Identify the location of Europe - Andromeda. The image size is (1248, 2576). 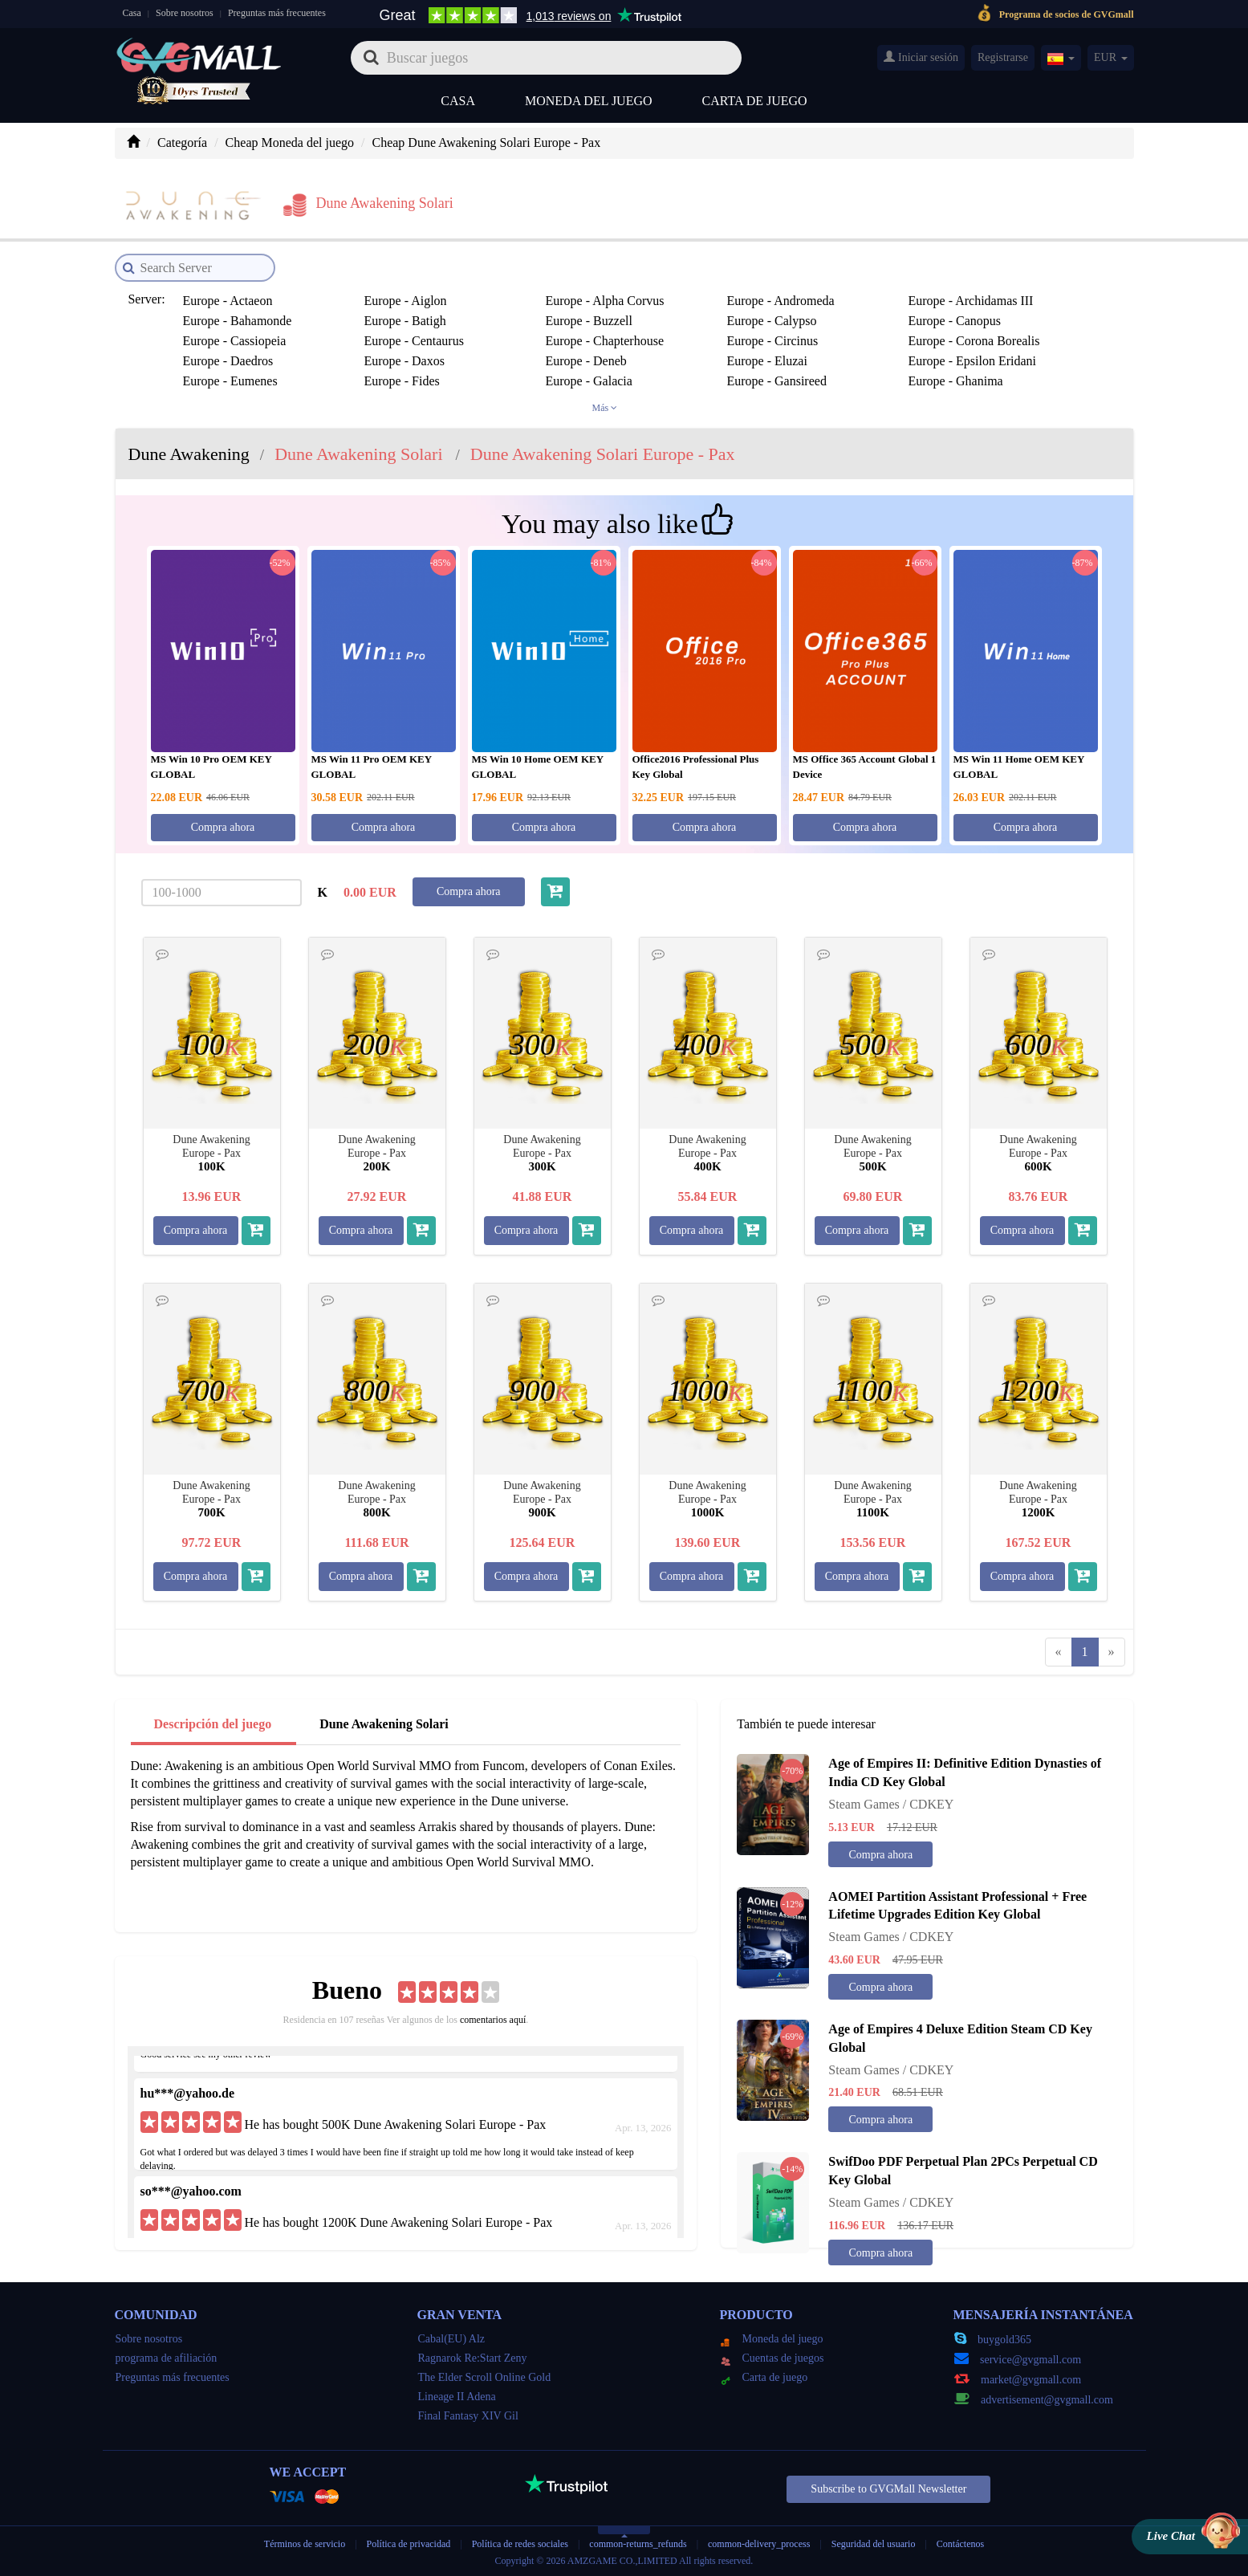
(781, 300).